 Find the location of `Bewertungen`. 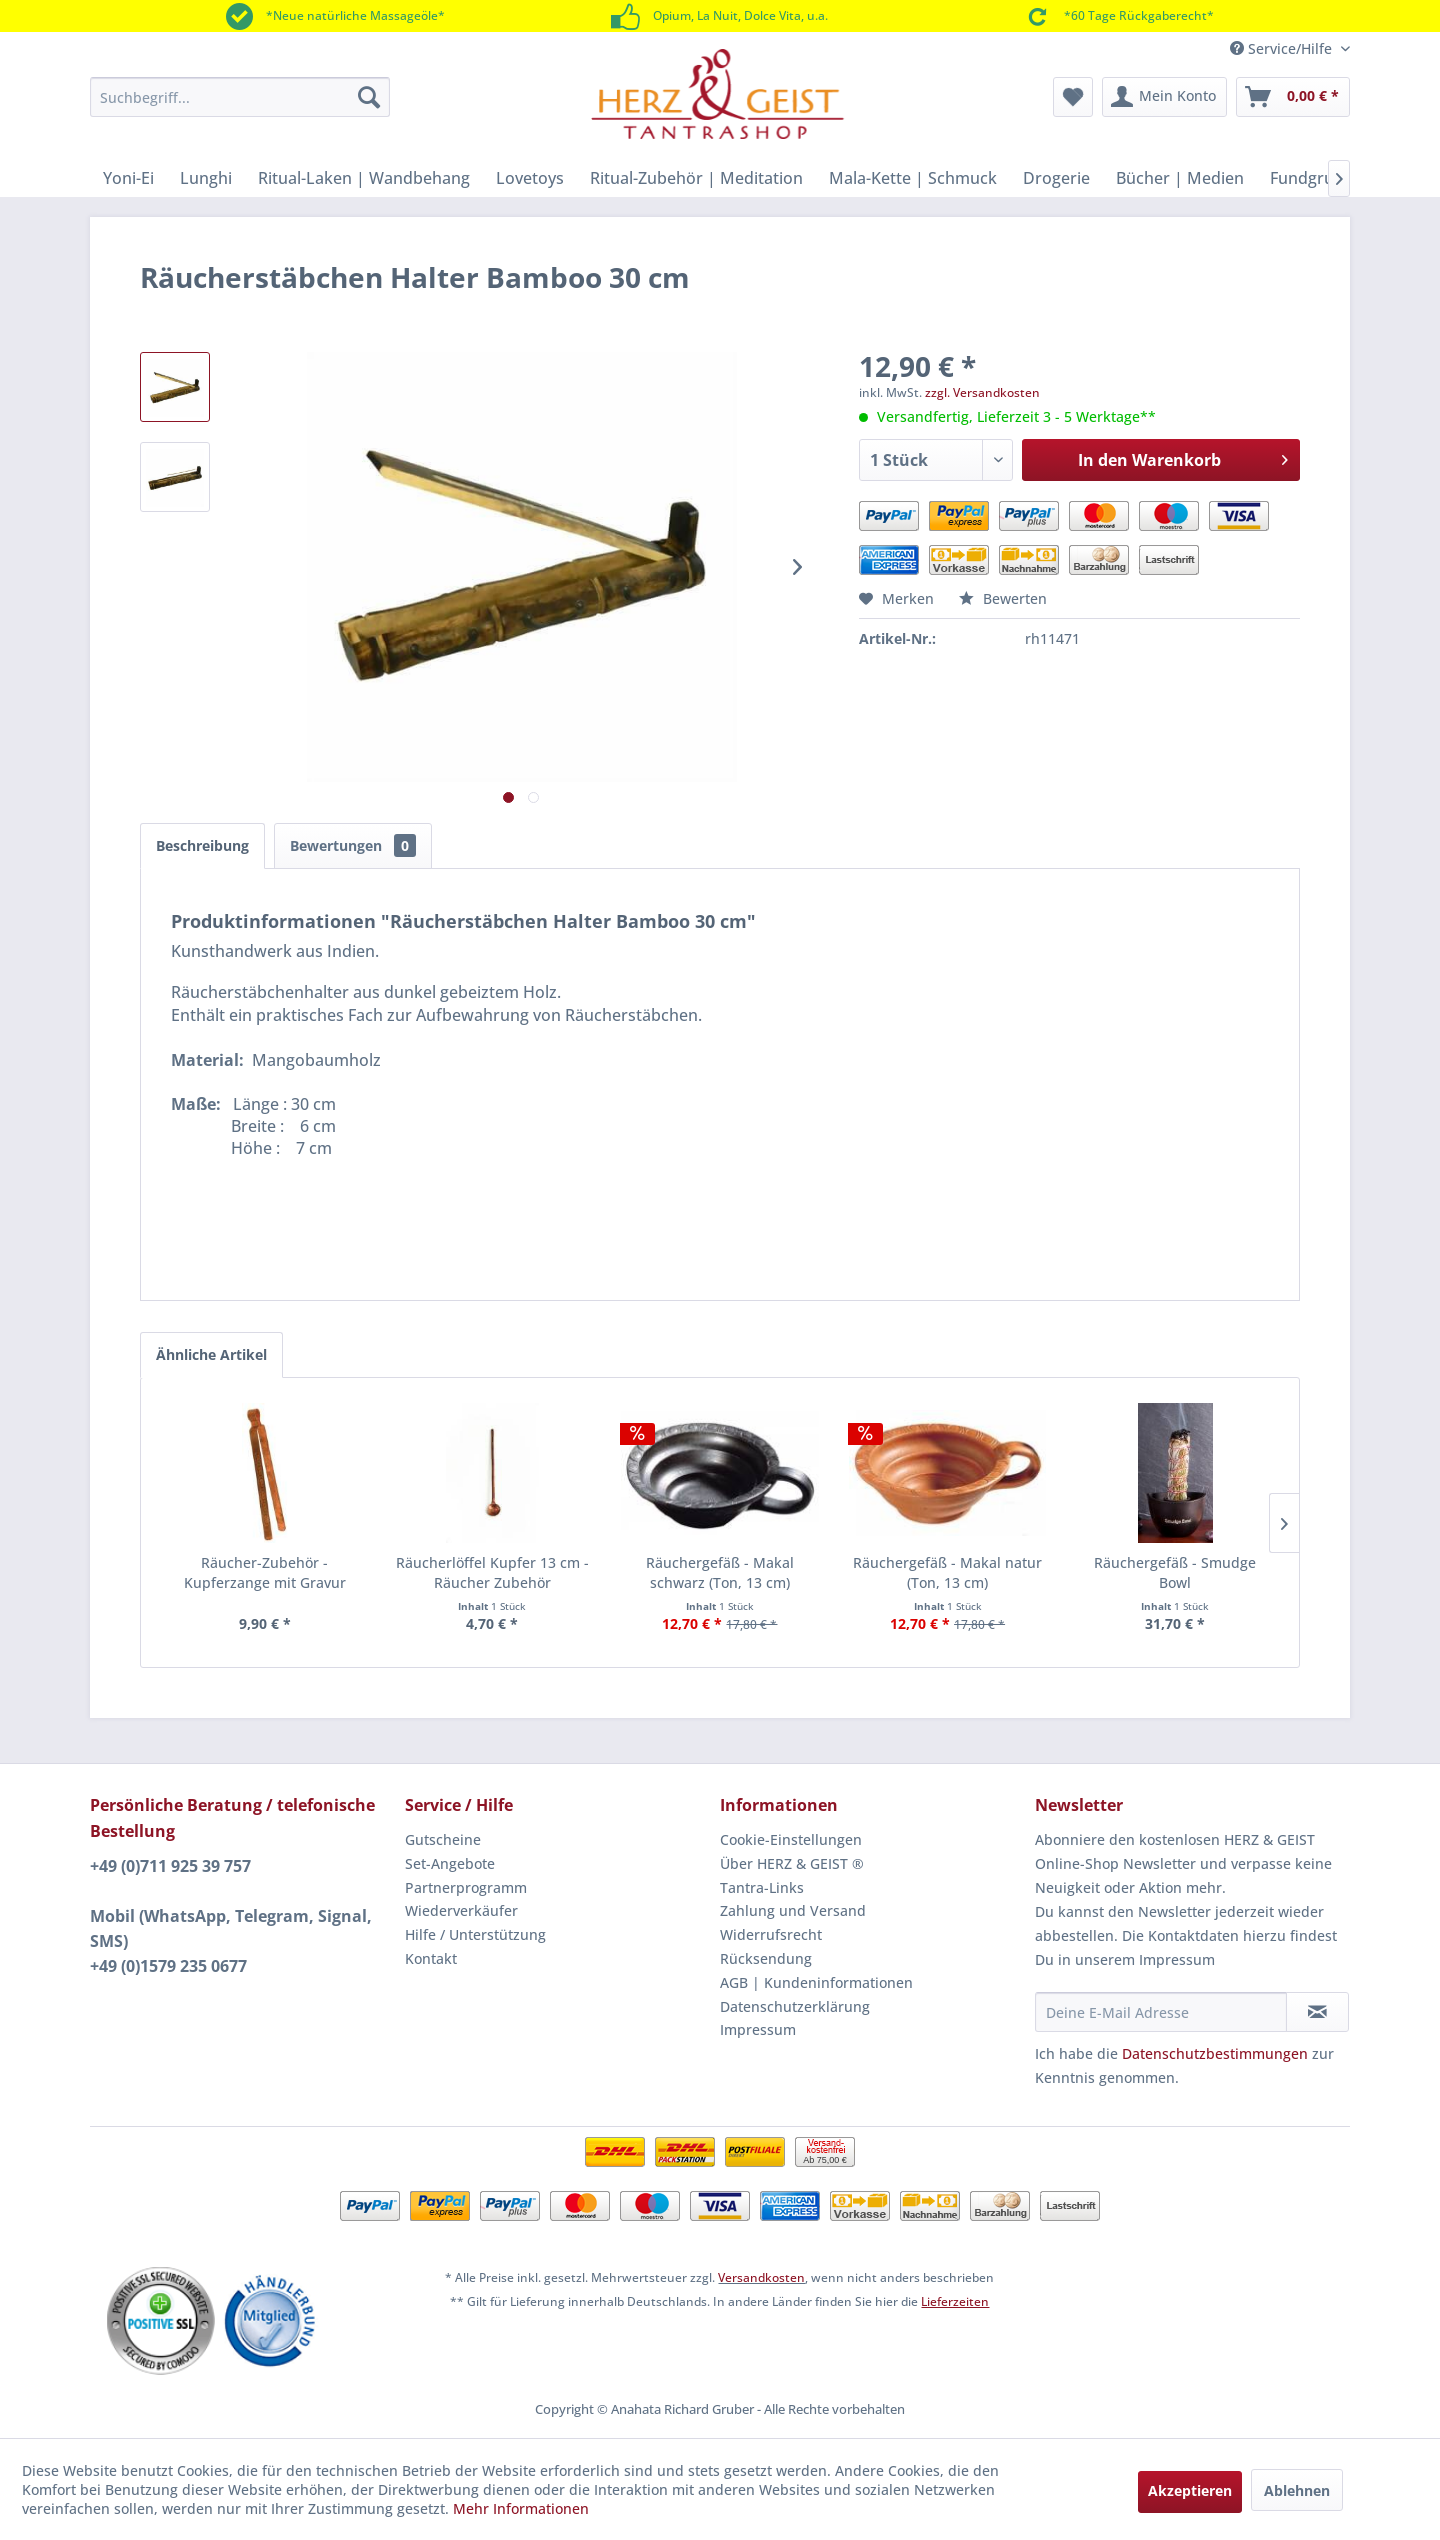

Bewertungen is located at coordinates (353, 845).